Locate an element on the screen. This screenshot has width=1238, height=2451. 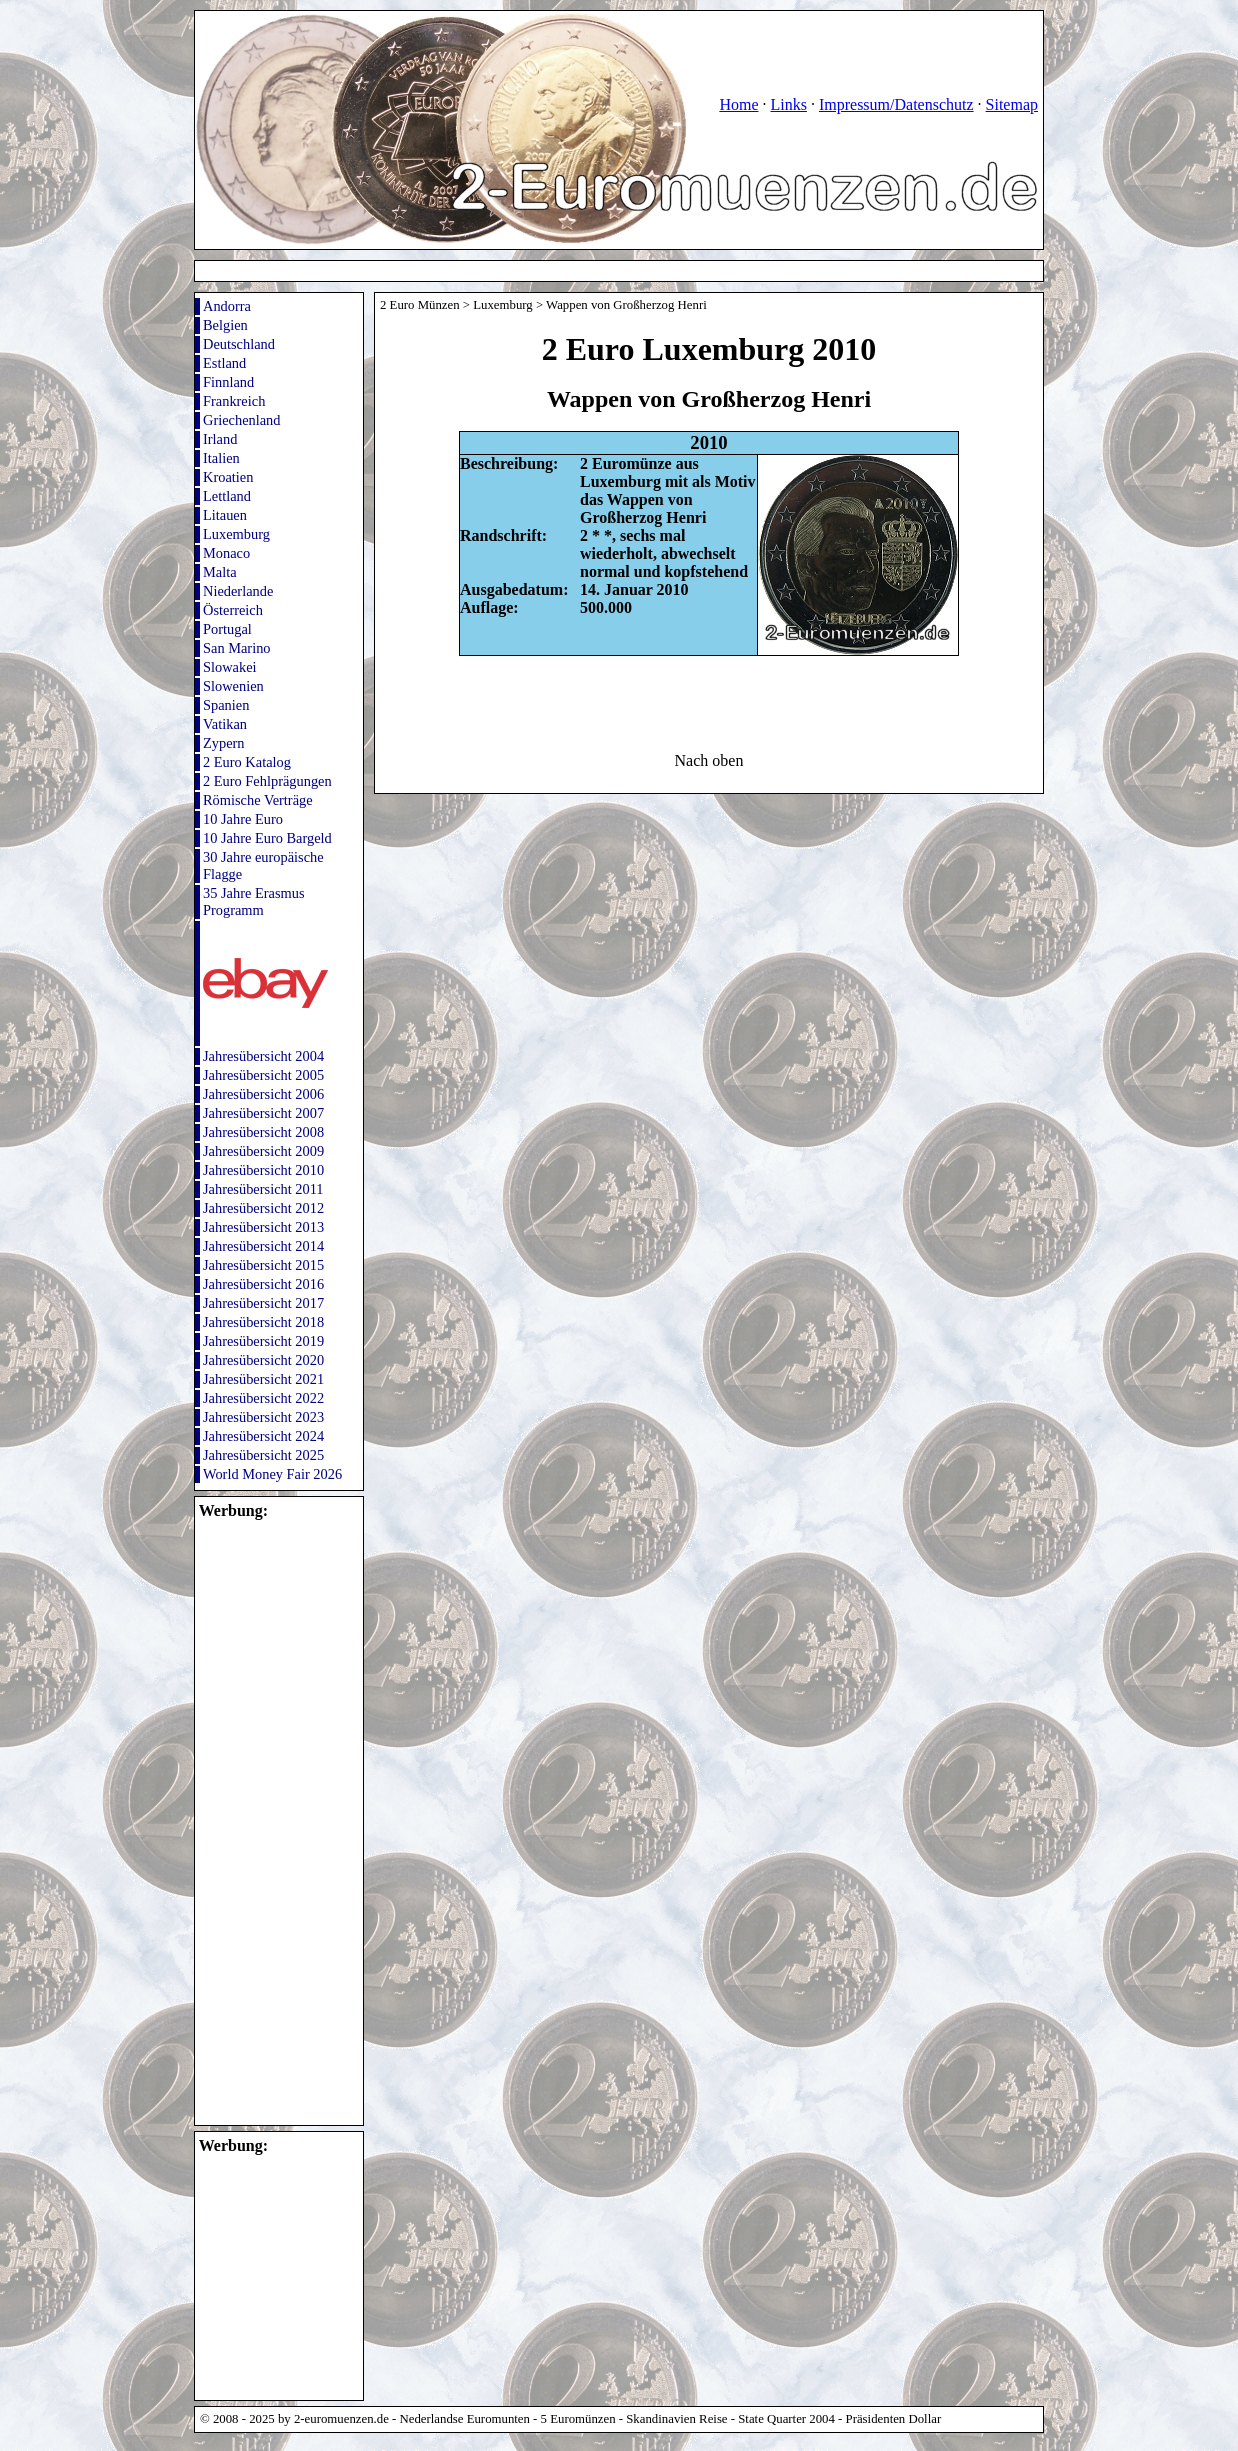
Links is located at coordinates (788, 104).